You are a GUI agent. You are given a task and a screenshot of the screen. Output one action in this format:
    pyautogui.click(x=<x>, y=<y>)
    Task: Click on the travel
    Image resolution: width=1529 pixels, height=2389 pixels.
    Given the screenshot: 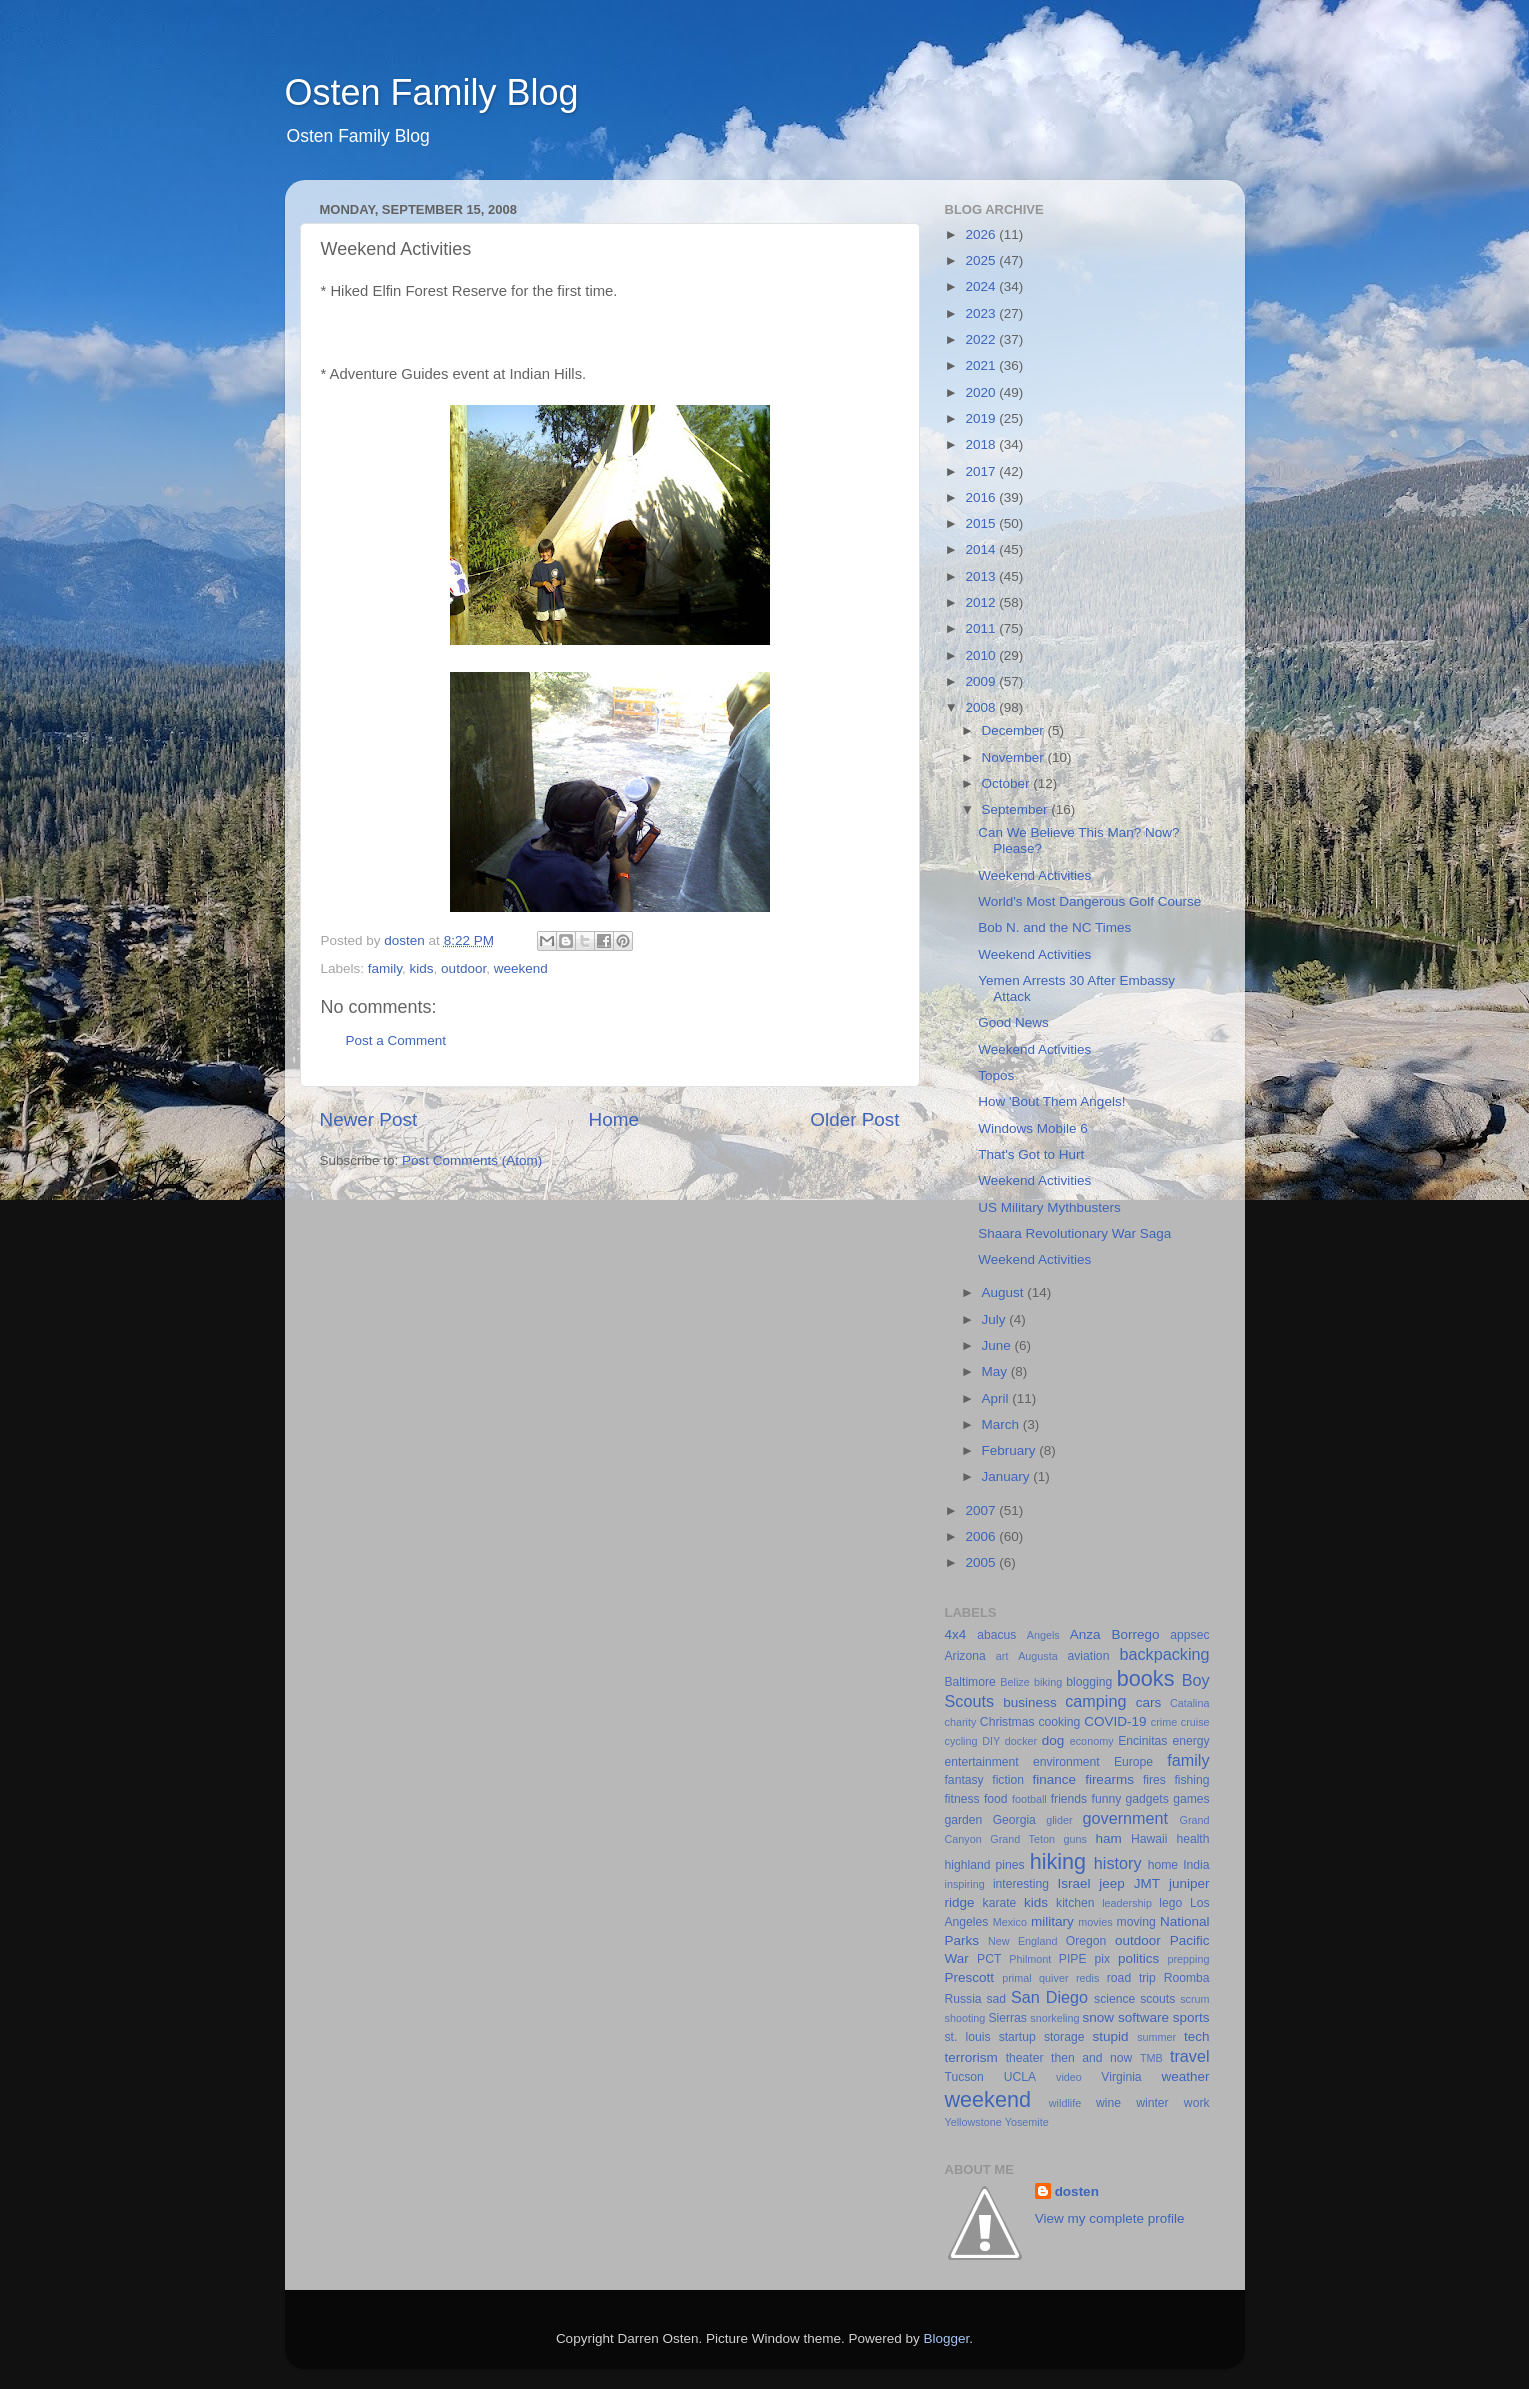 What is the action you would take?
    pyautogui.click(x=1190, y=2056)
    